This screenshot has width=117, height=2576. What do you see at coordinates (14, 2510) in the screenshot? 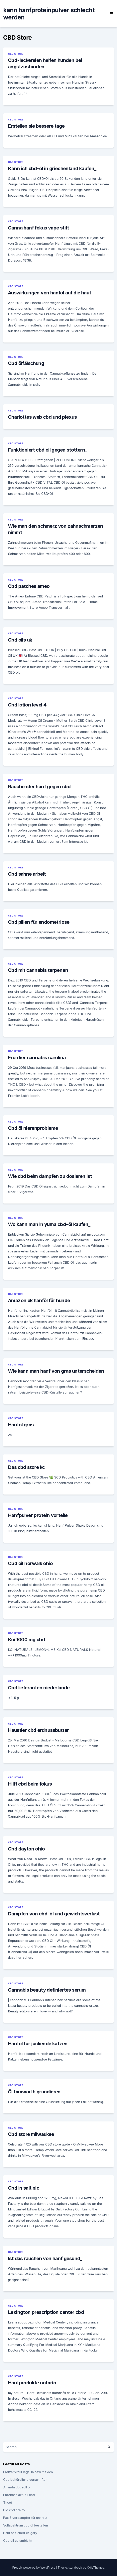
I see `Bio cbd pre roll` at bounding box center [14, 2510].